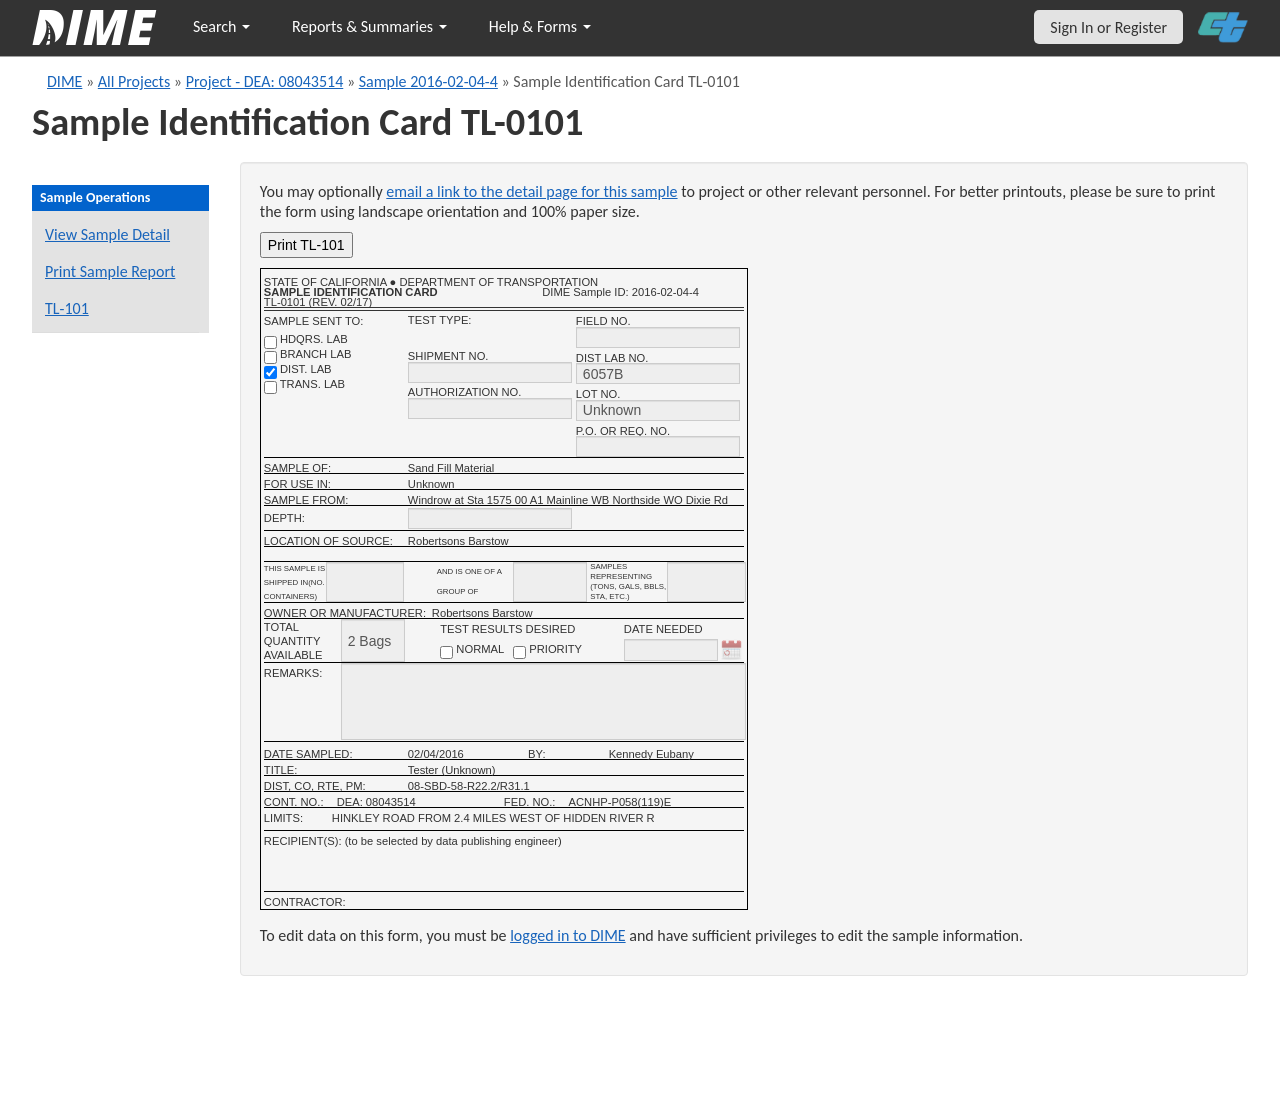 This screenshot has height=1113, width=1280. What do you see at coordinates (658, 337) in the screenshot?
I see `[field no.]` at bounding box center [658, 337].